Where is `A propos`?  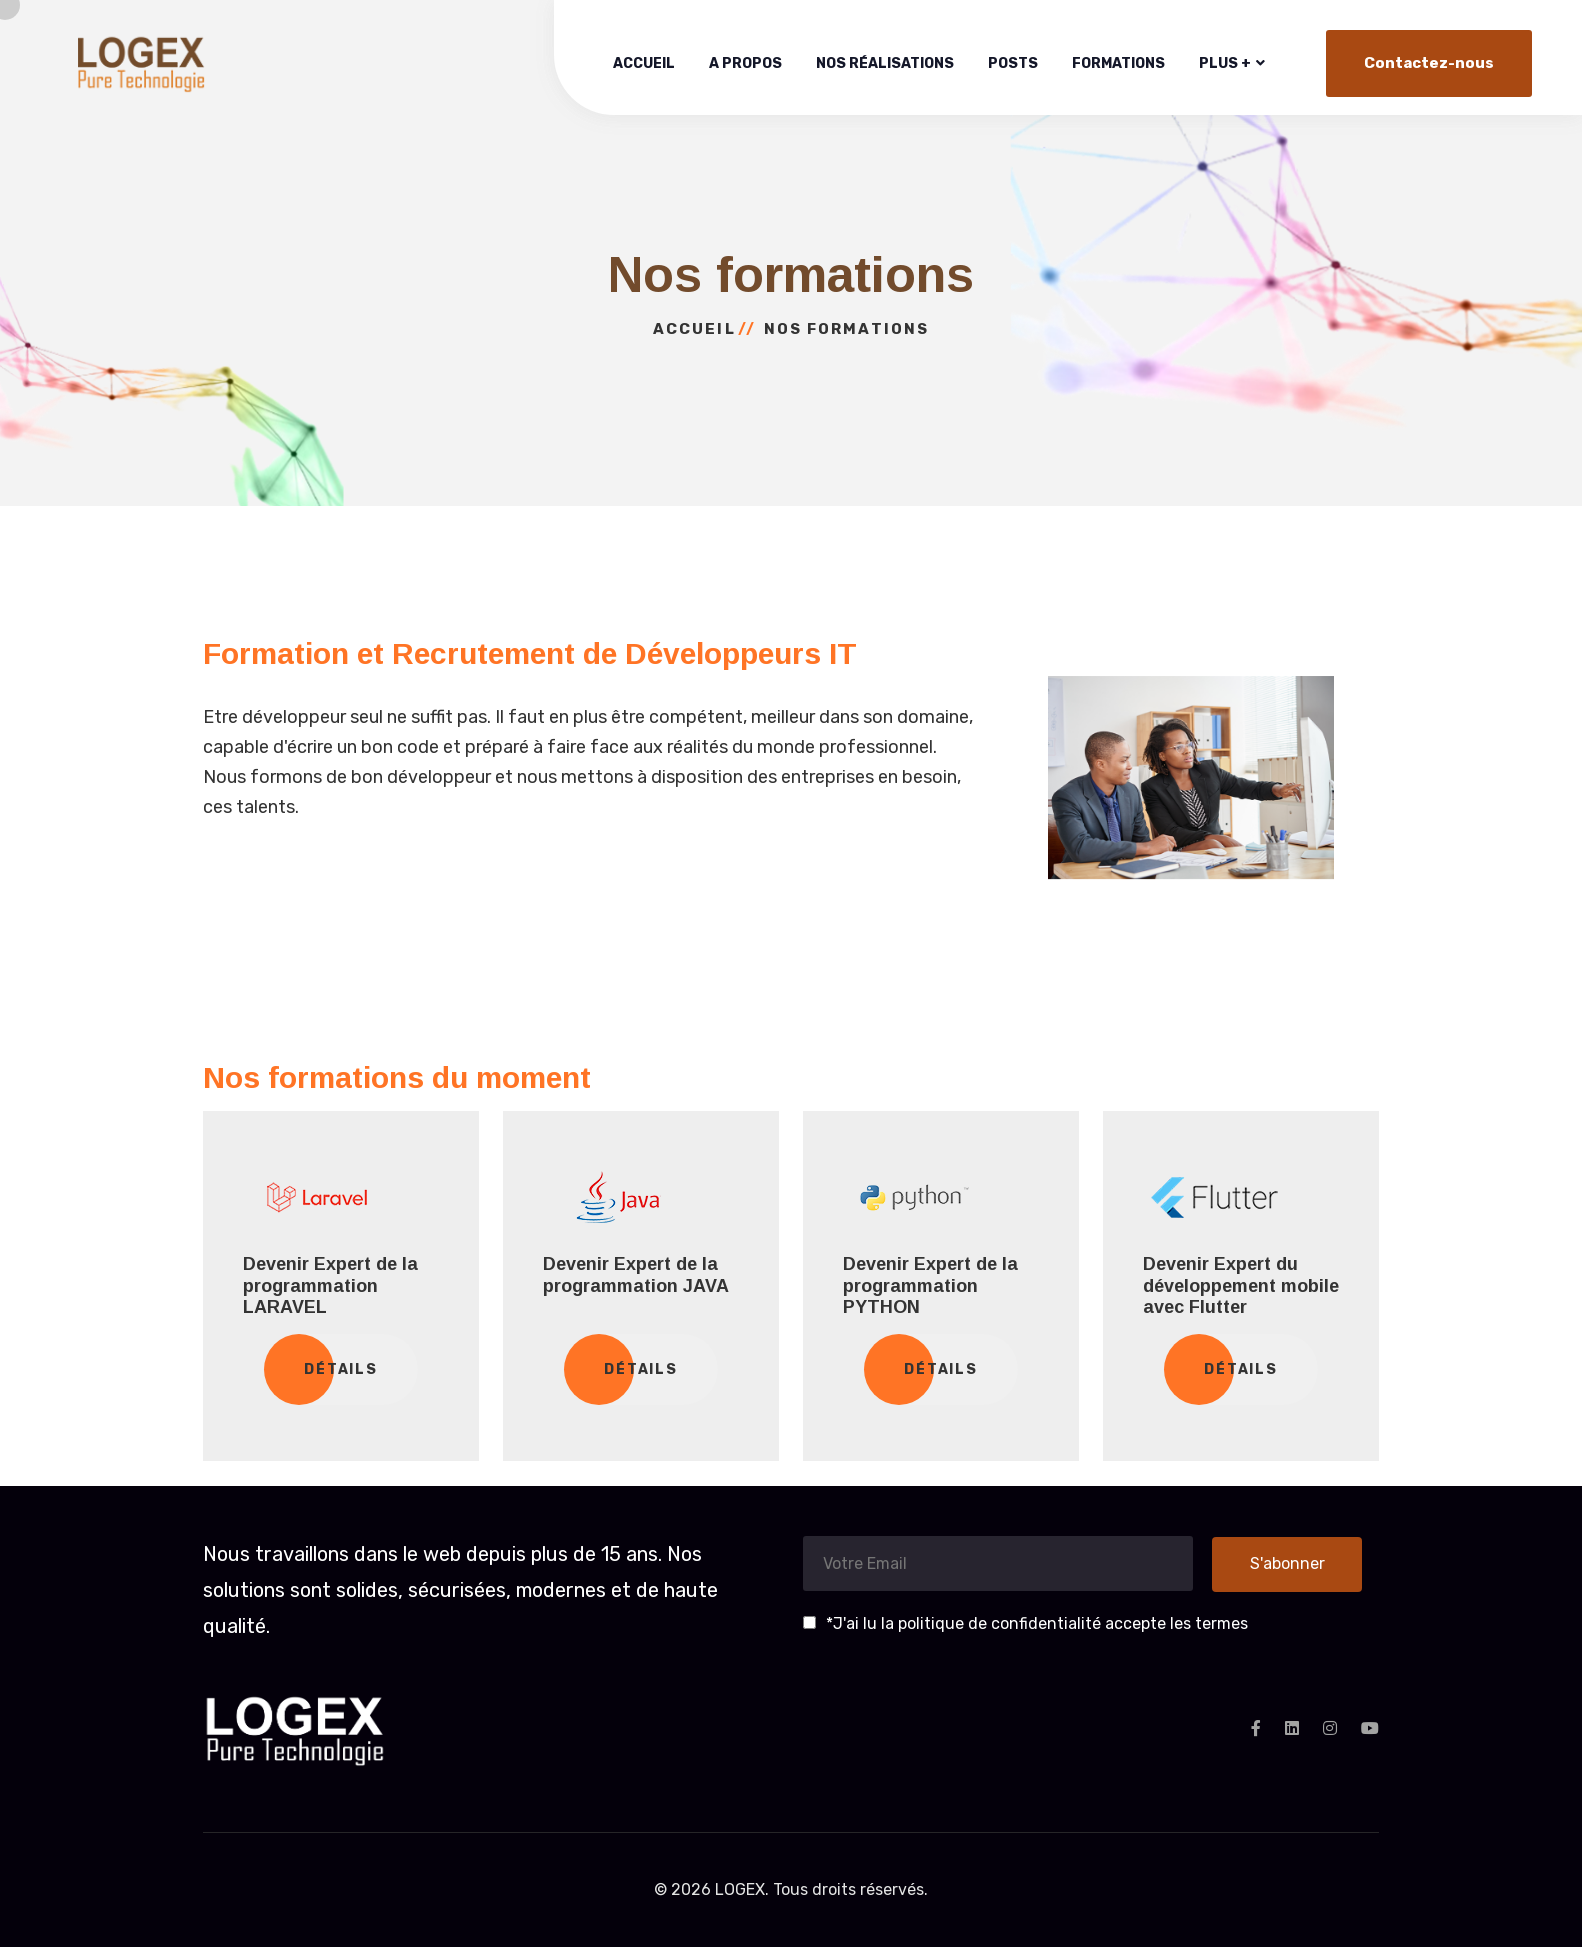 A propos is located at coordinates (745, 63).